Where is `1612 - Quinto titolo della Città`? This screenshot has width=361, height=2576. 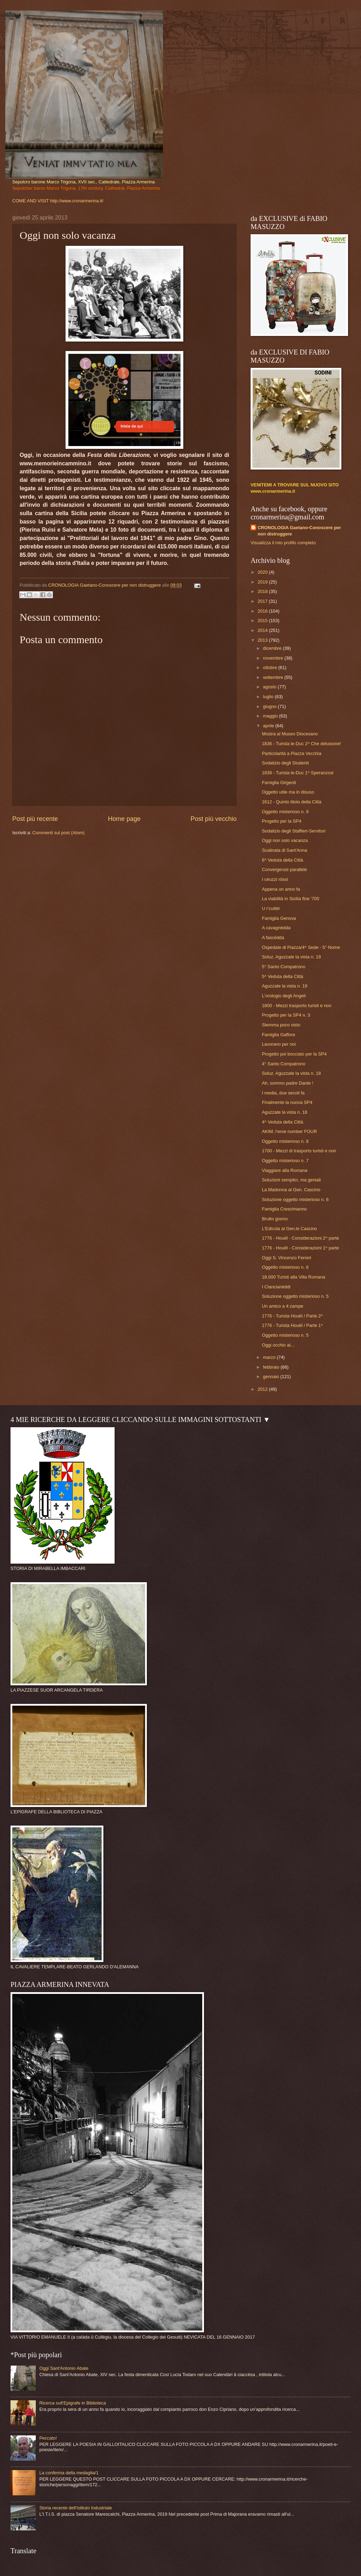 1612 - Quinto titolo della Città is located at coordinates (291, 801).